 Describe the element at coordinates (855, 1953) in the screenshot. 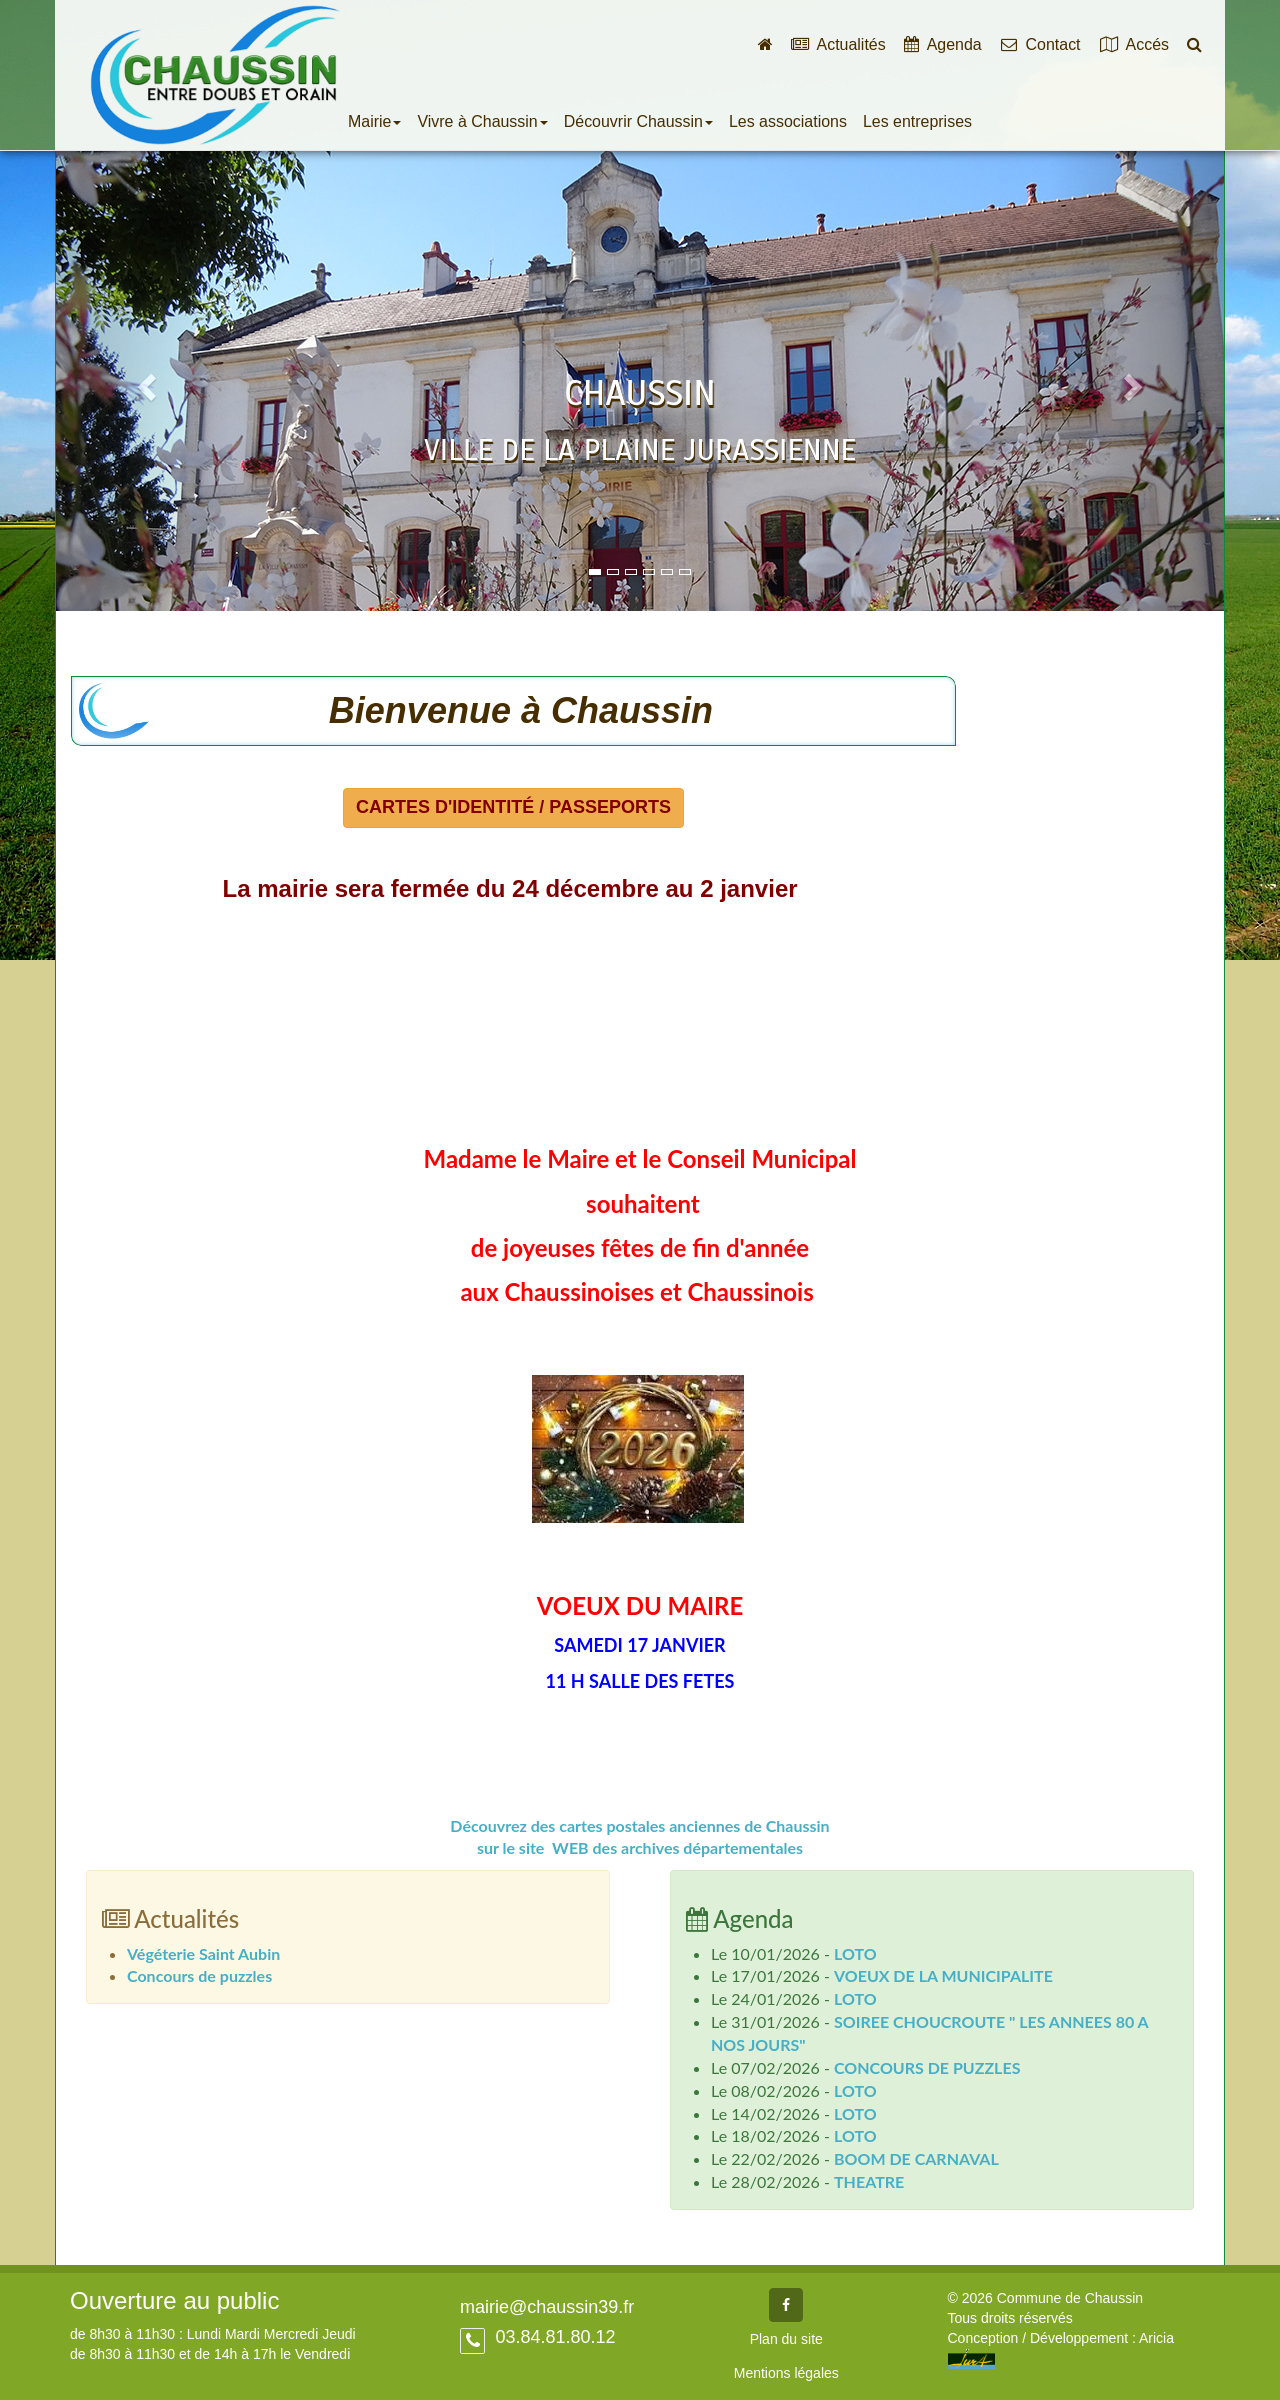

I see `LOTO` at that location.